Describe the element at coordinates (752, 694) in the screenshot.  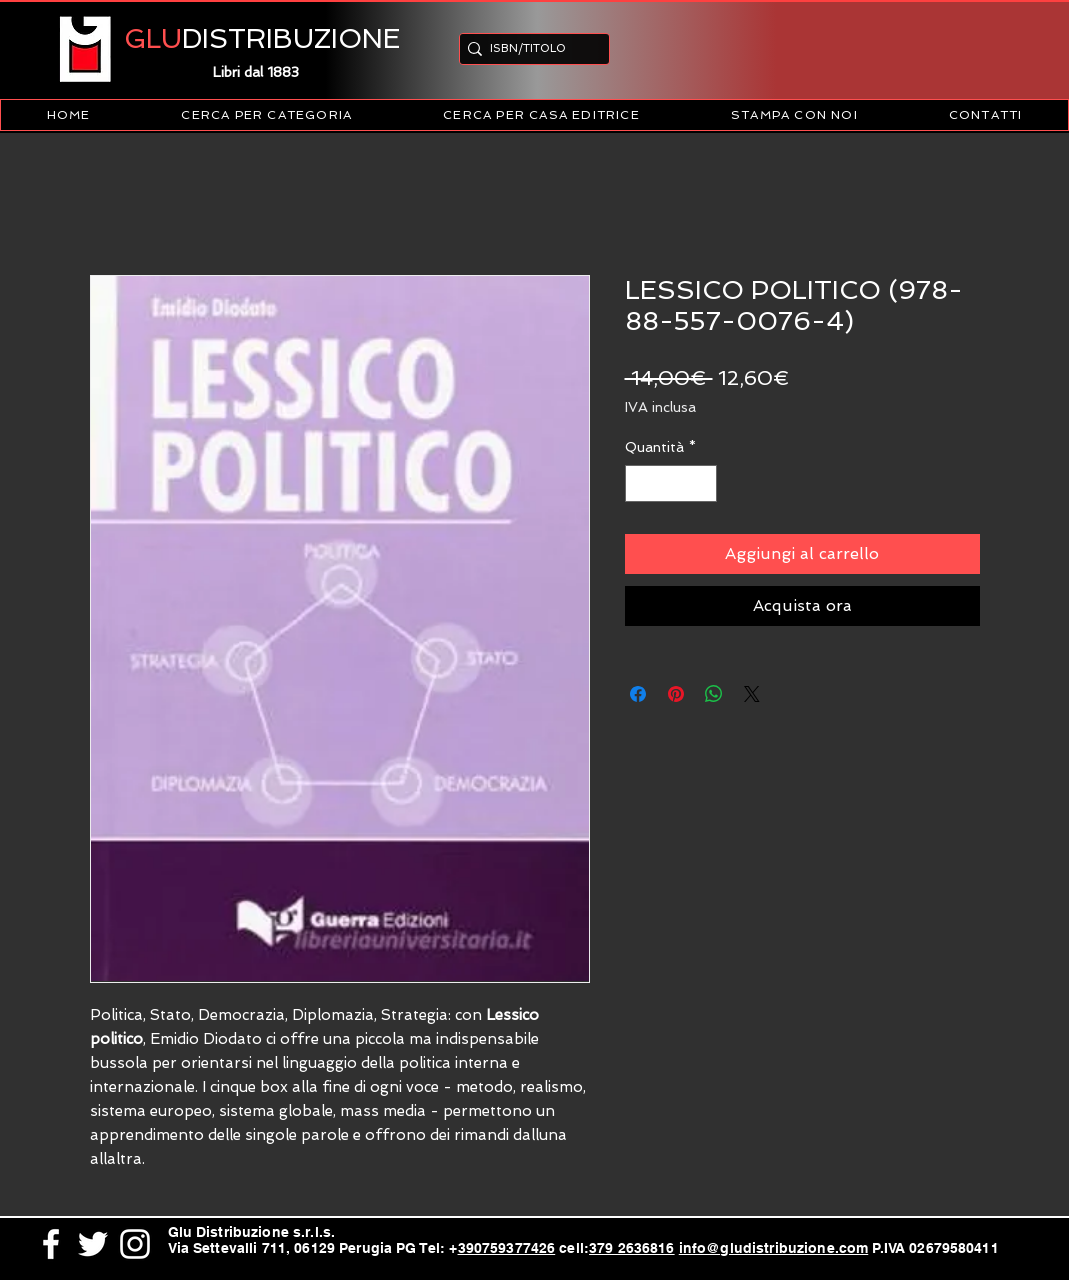
I see `[Share on X]` at that location.